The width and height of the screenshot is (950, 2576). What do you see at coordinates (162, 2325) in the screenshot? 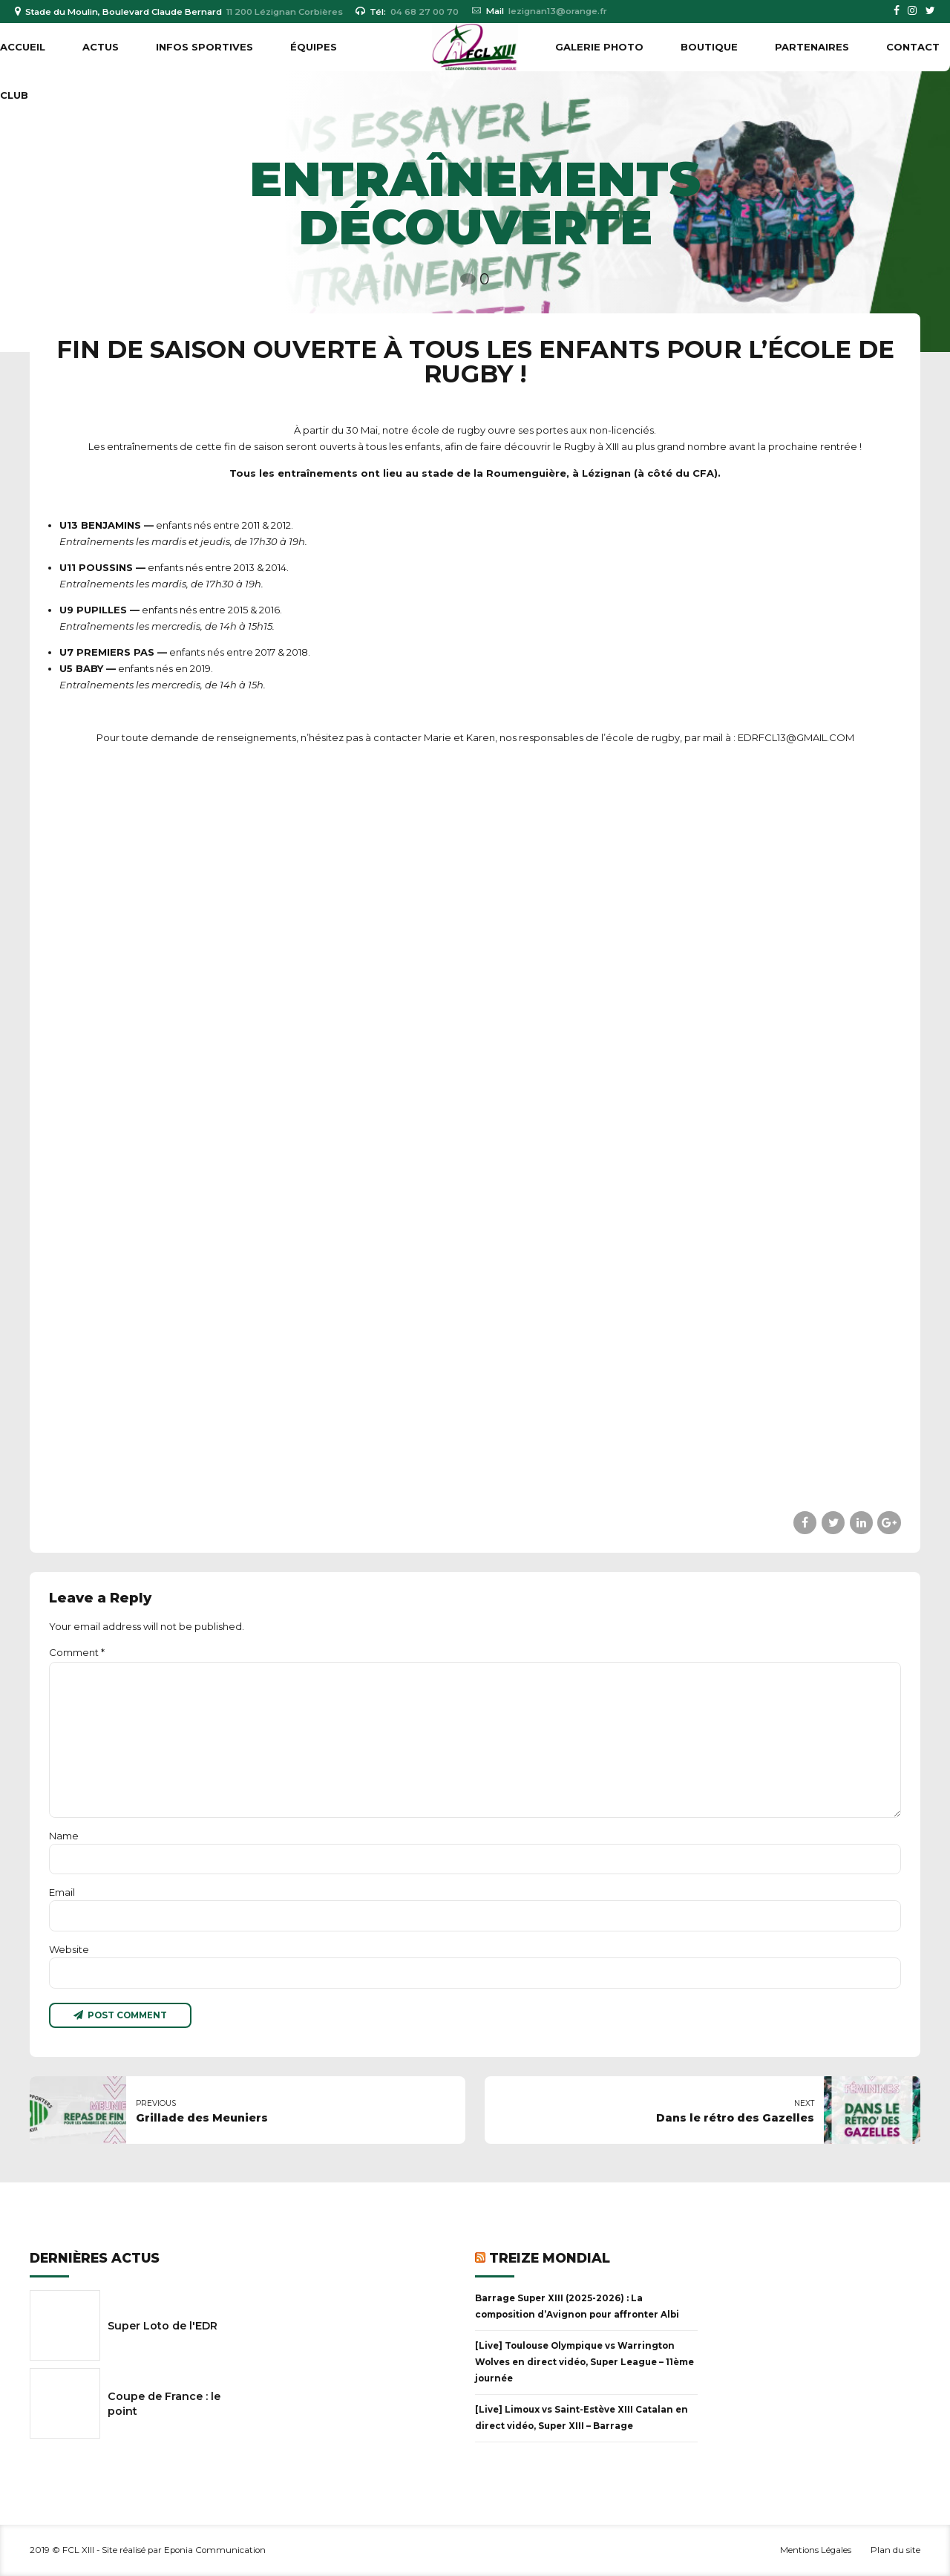
I see `Super Loto de l'EDR` at bounding box center [162, 2325].